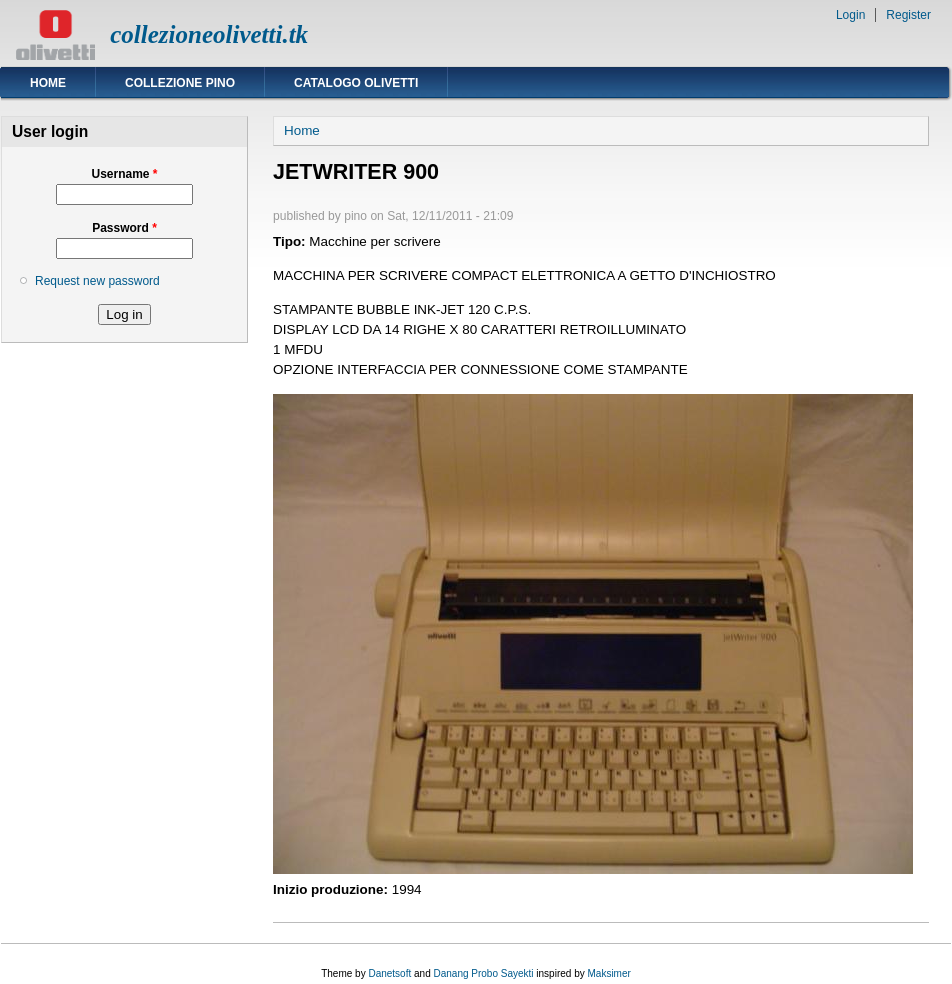  I want to click on Password, so click(124, 228).